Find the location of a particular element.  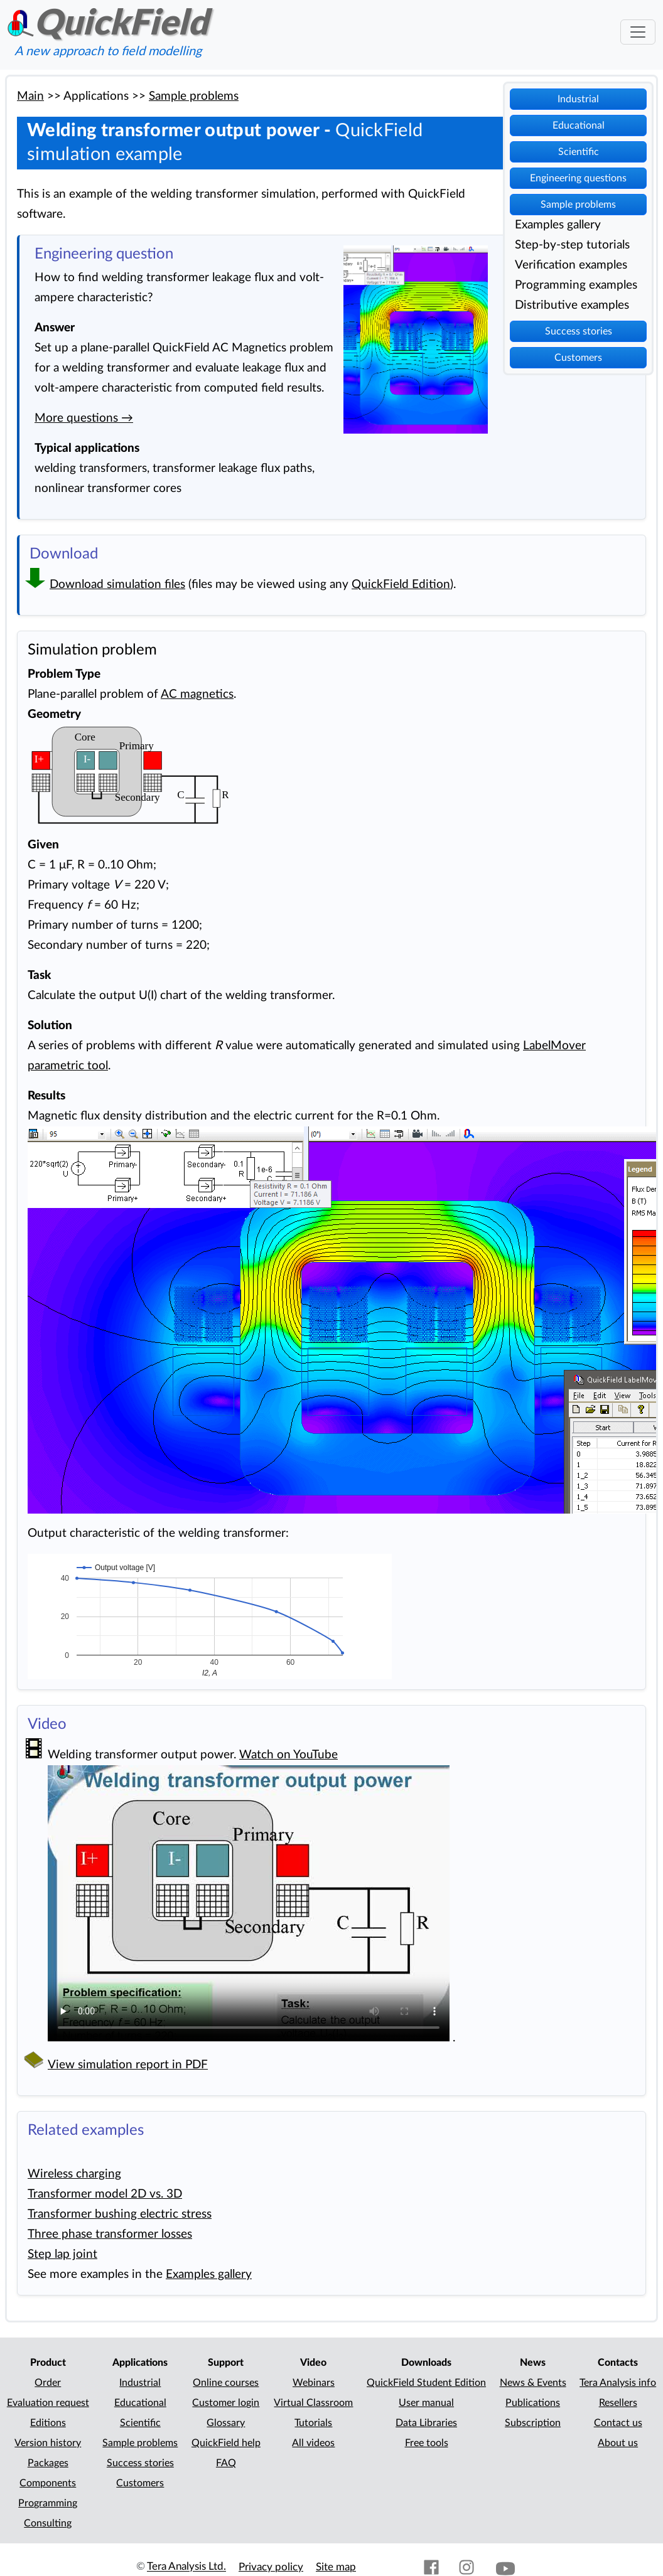

Educational is located at coordinates (578, 125).